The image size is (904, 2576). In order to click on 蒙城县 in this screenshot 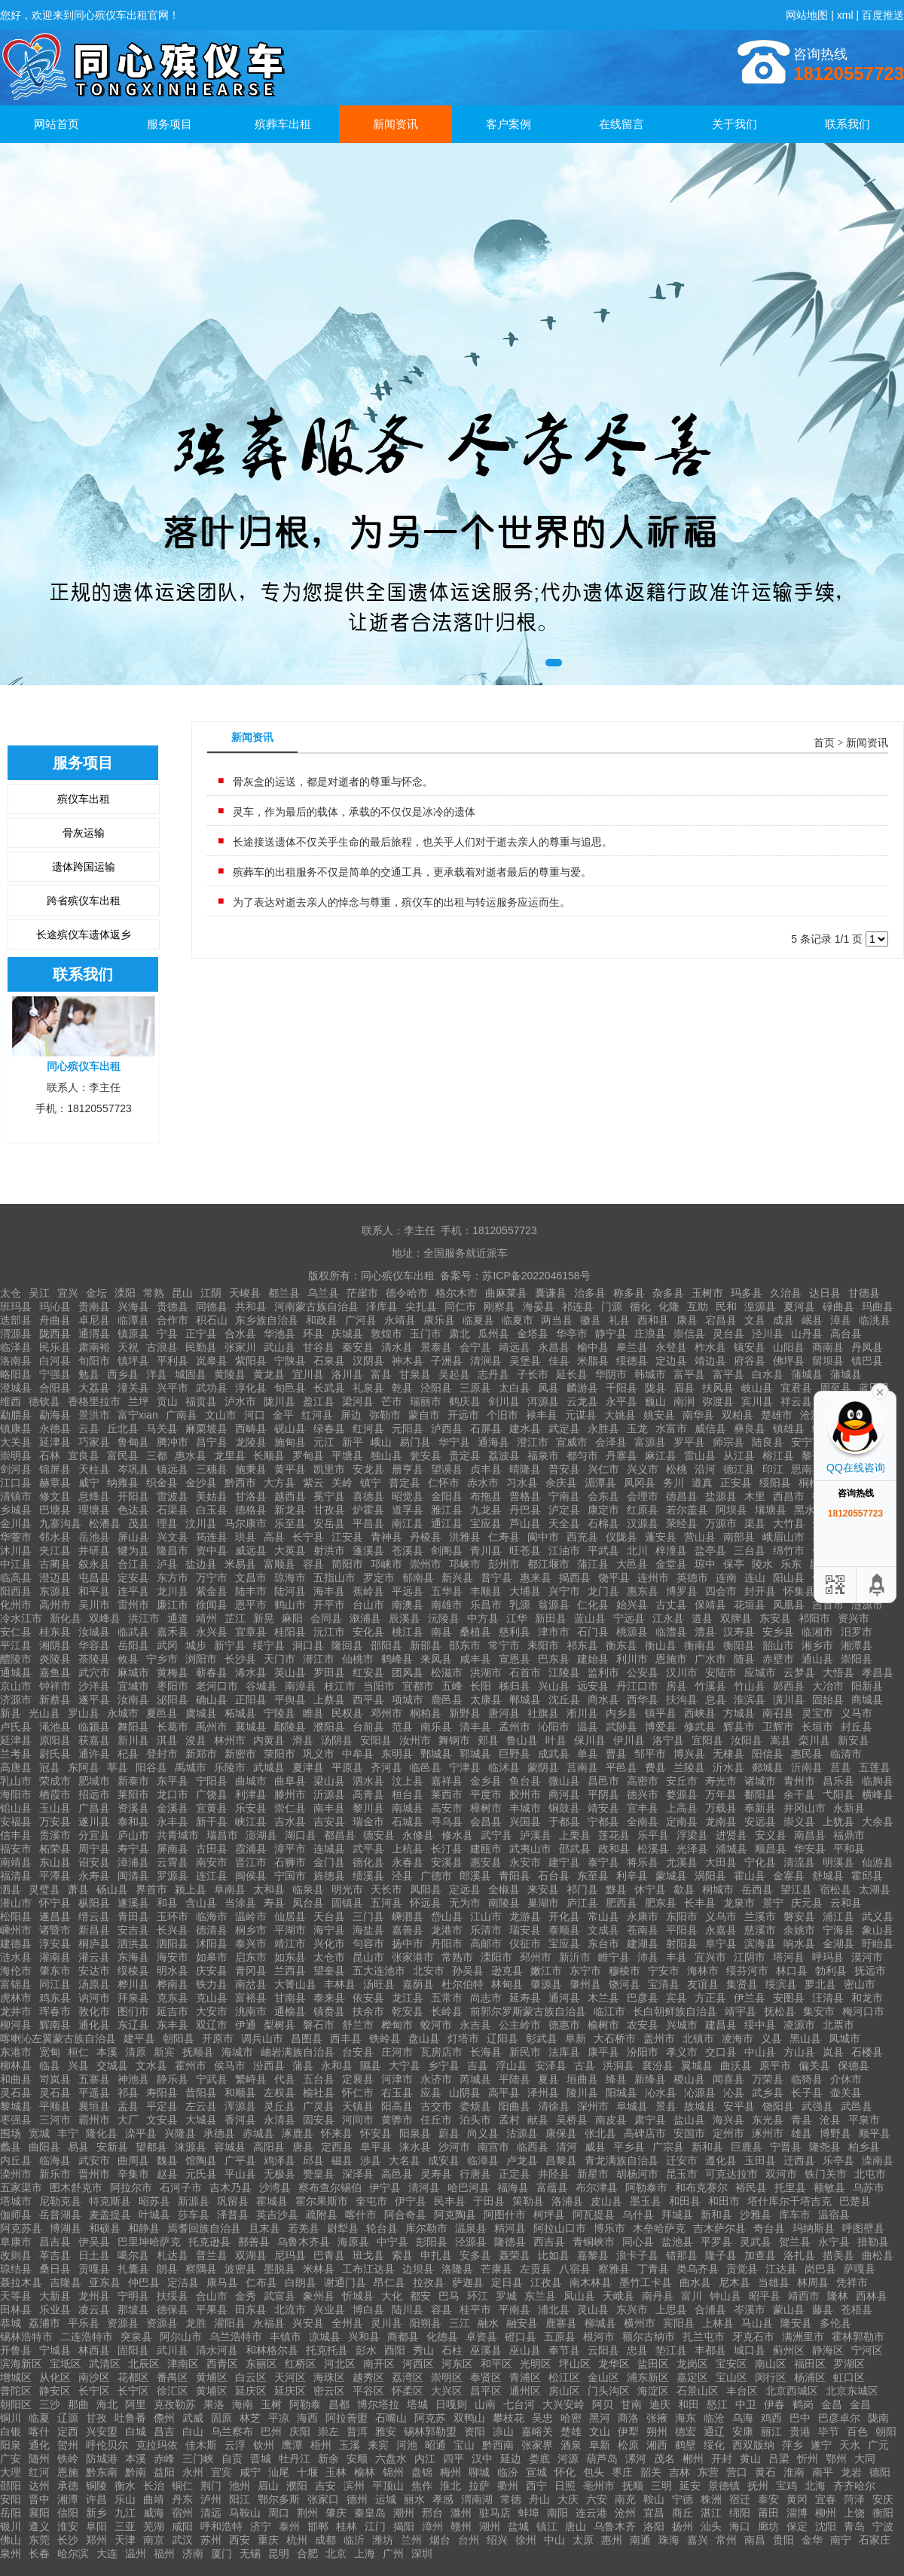, I will do `click(671, 1876)`.